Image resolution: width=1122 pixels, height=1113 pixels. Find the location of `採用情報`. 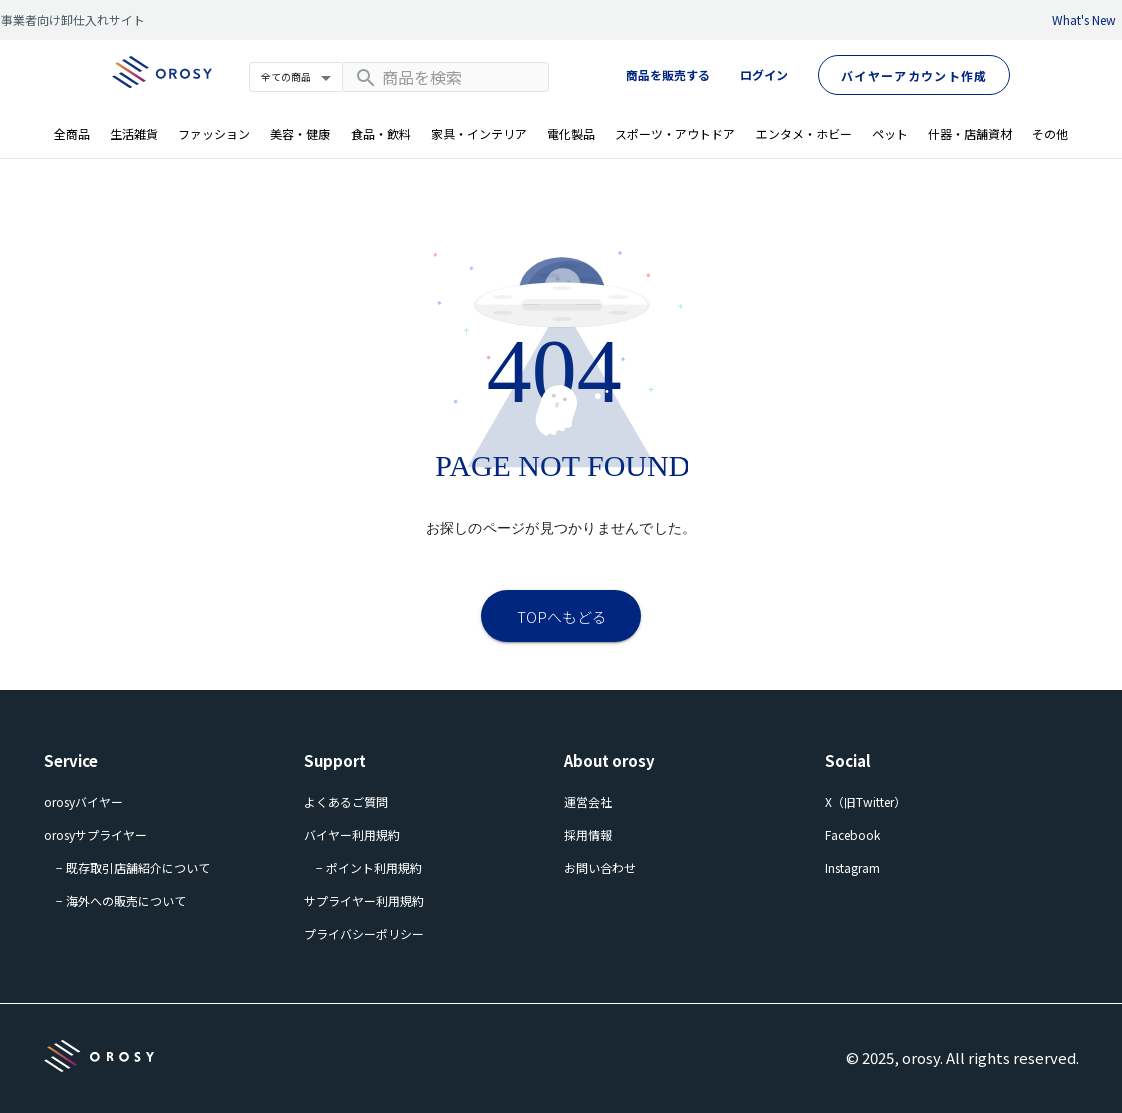

採用情報 is located at coordinates (588, 834).